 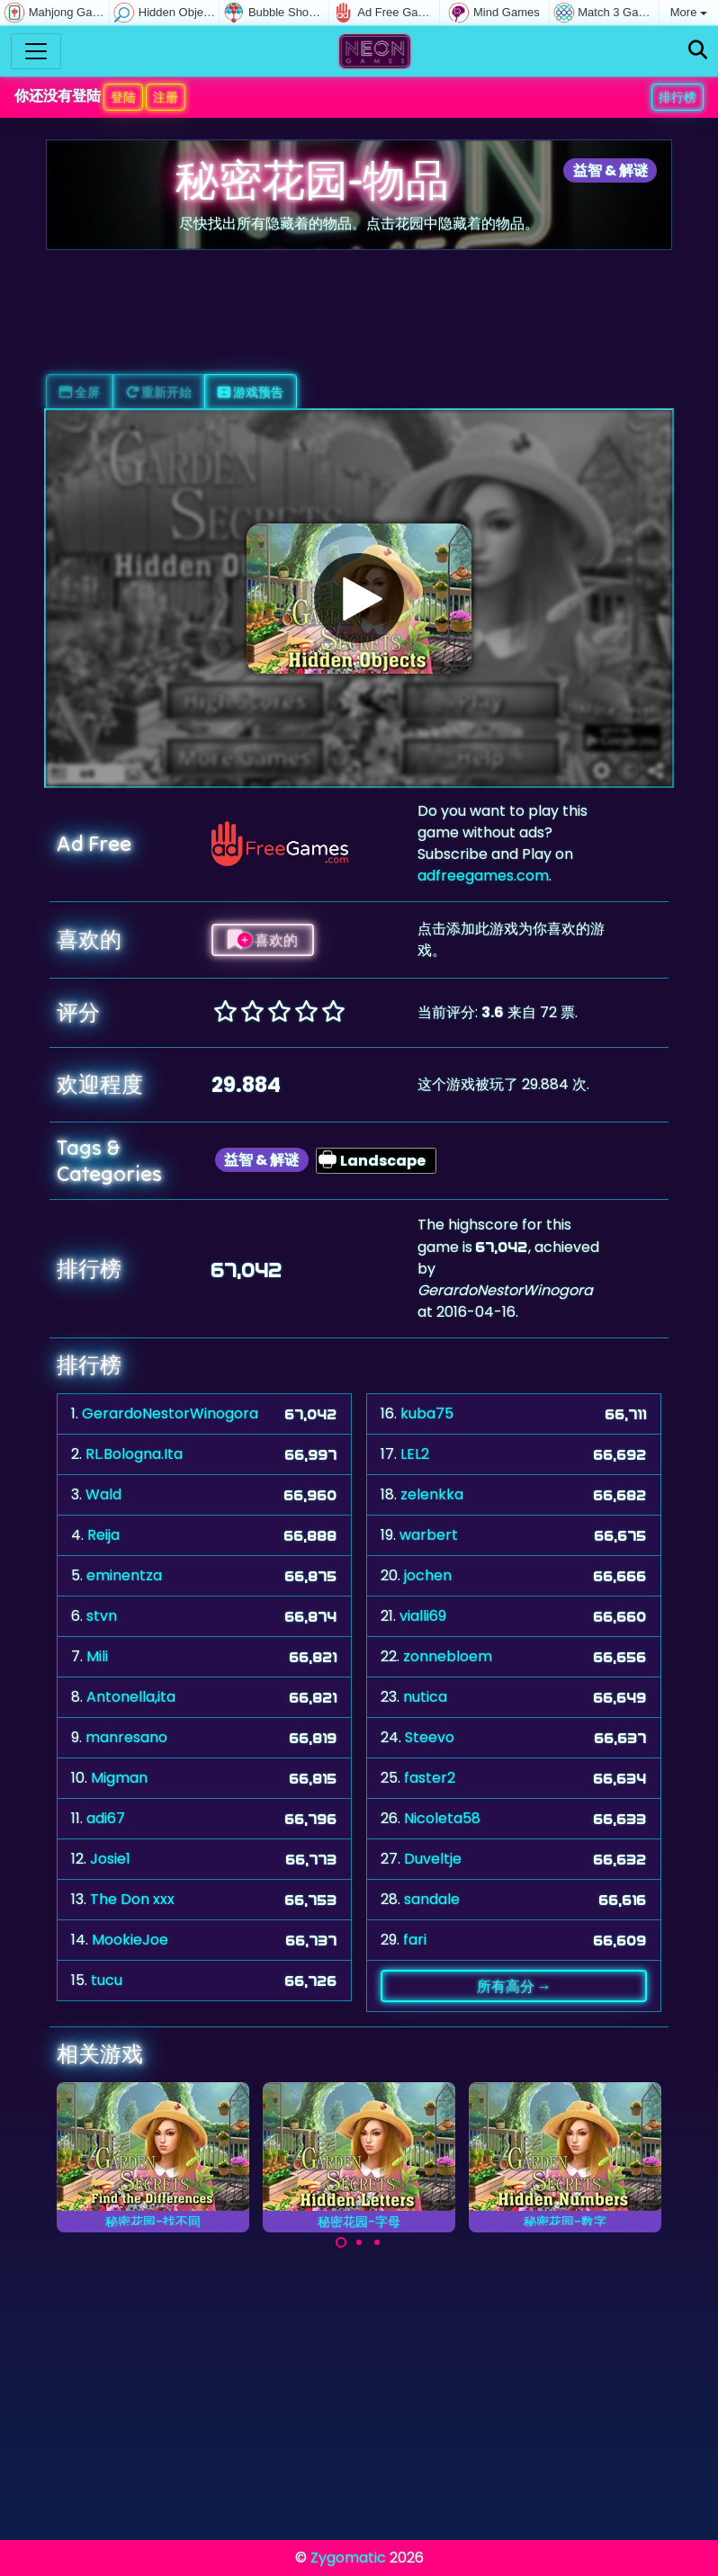 What do you see at coordinates (425, 1696) in the screenshot?
I see `nutica` at bounding box center [425, 1696].